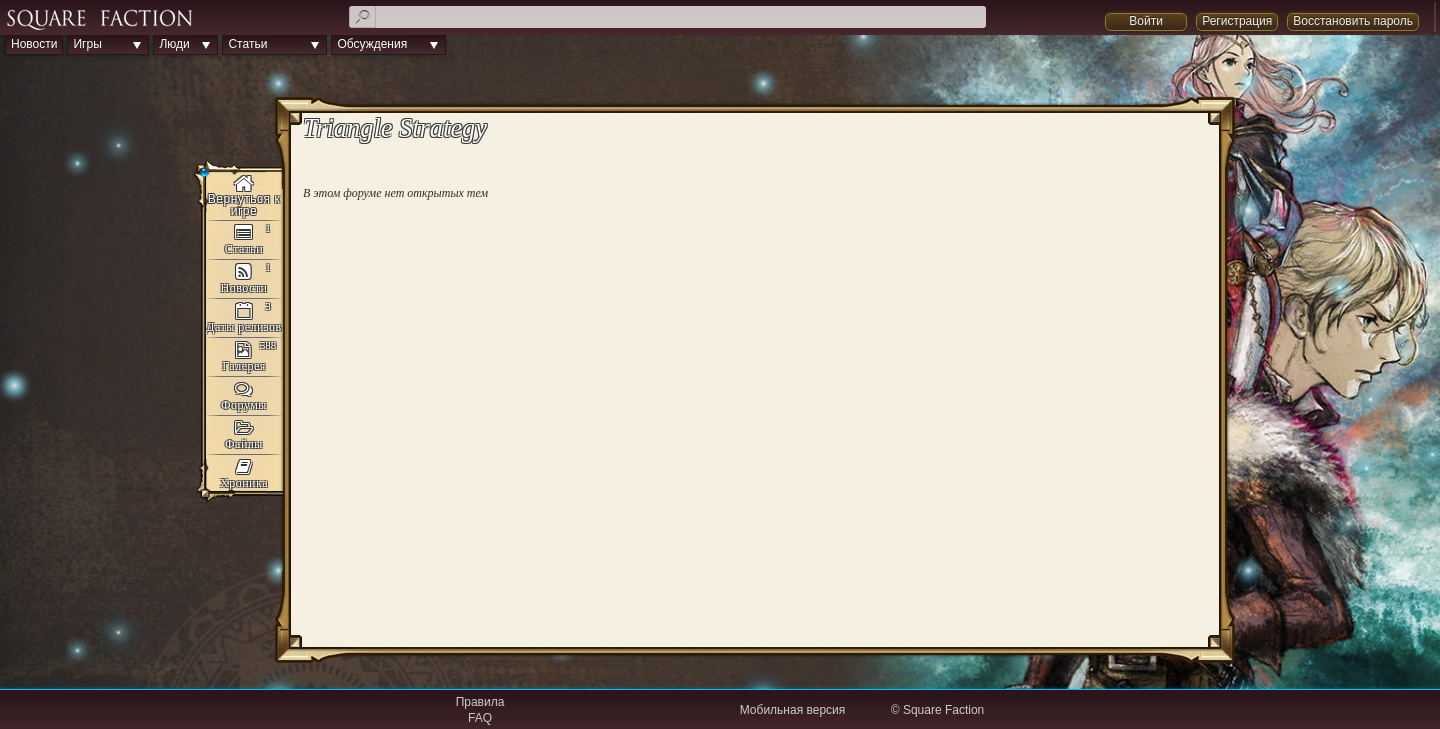 The image size is (1440, 729). What do you see at coordinates (244, 405) in the screenshot?
I see `Форумы` at bounding box center [244, 405].